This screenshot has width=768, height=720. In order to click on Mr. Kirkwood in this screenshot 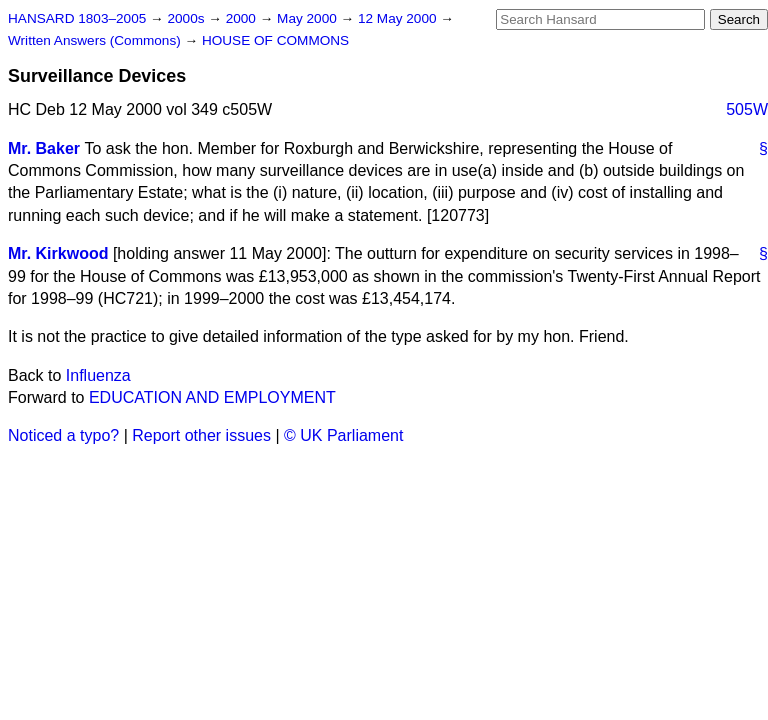, I will do `click(58, 253)`.